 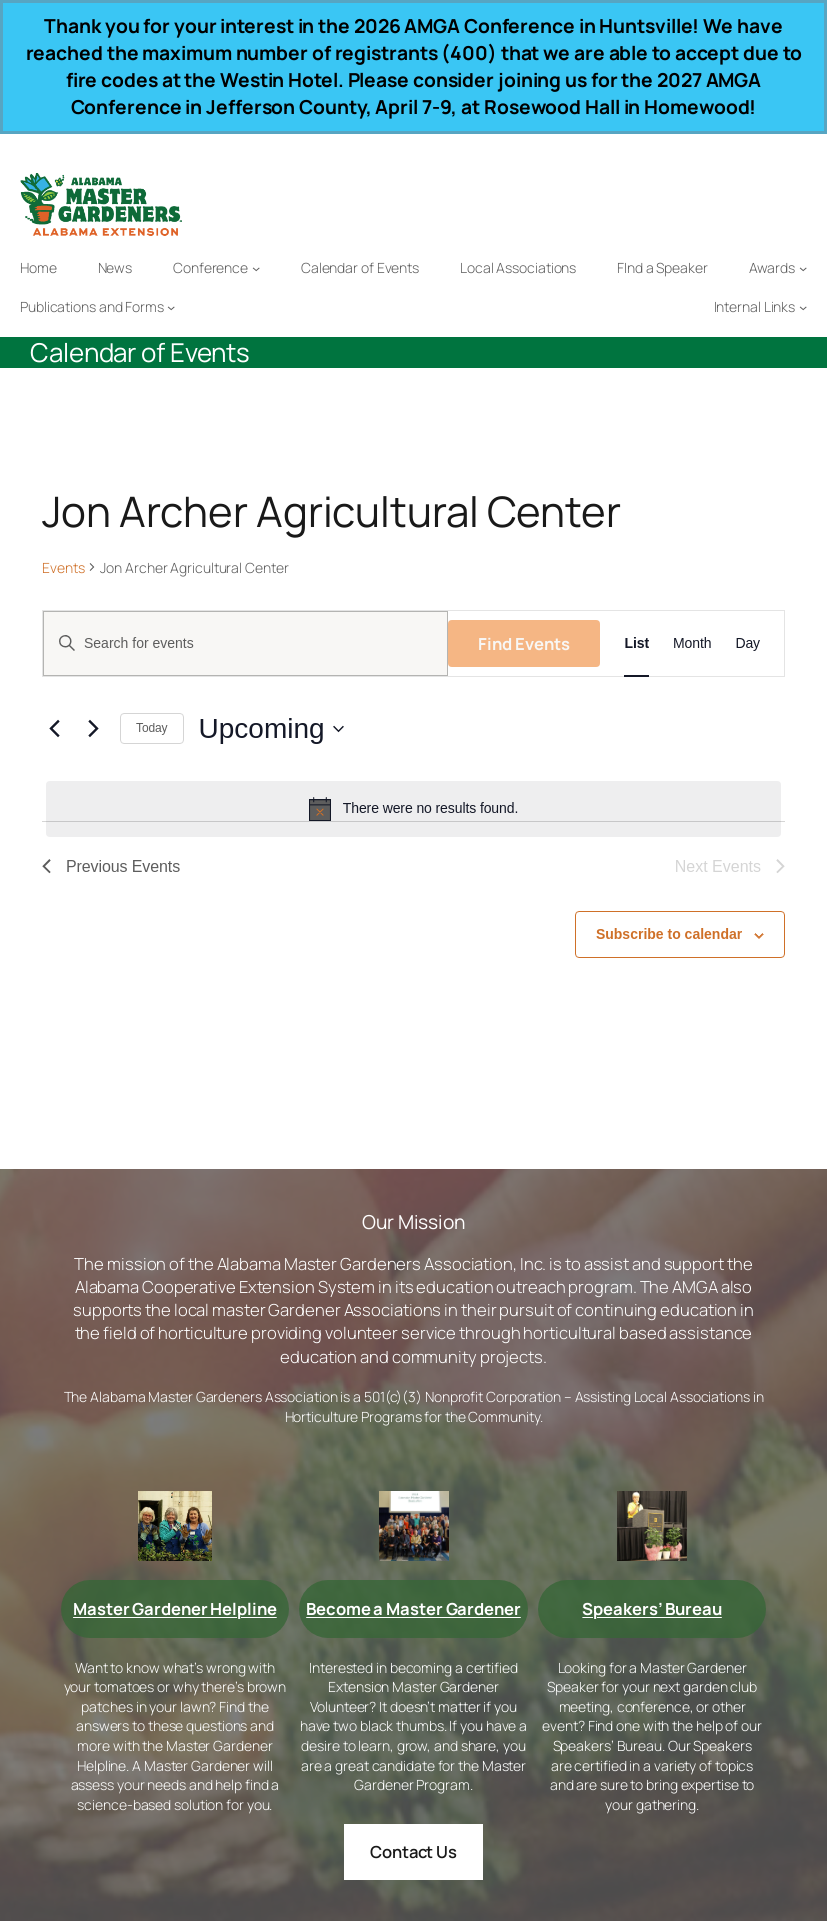 What do you see at coordinates (651, 1608) in the screenshot?
I see `Speakers’ Bureau` at bounding box center [651, 1608].